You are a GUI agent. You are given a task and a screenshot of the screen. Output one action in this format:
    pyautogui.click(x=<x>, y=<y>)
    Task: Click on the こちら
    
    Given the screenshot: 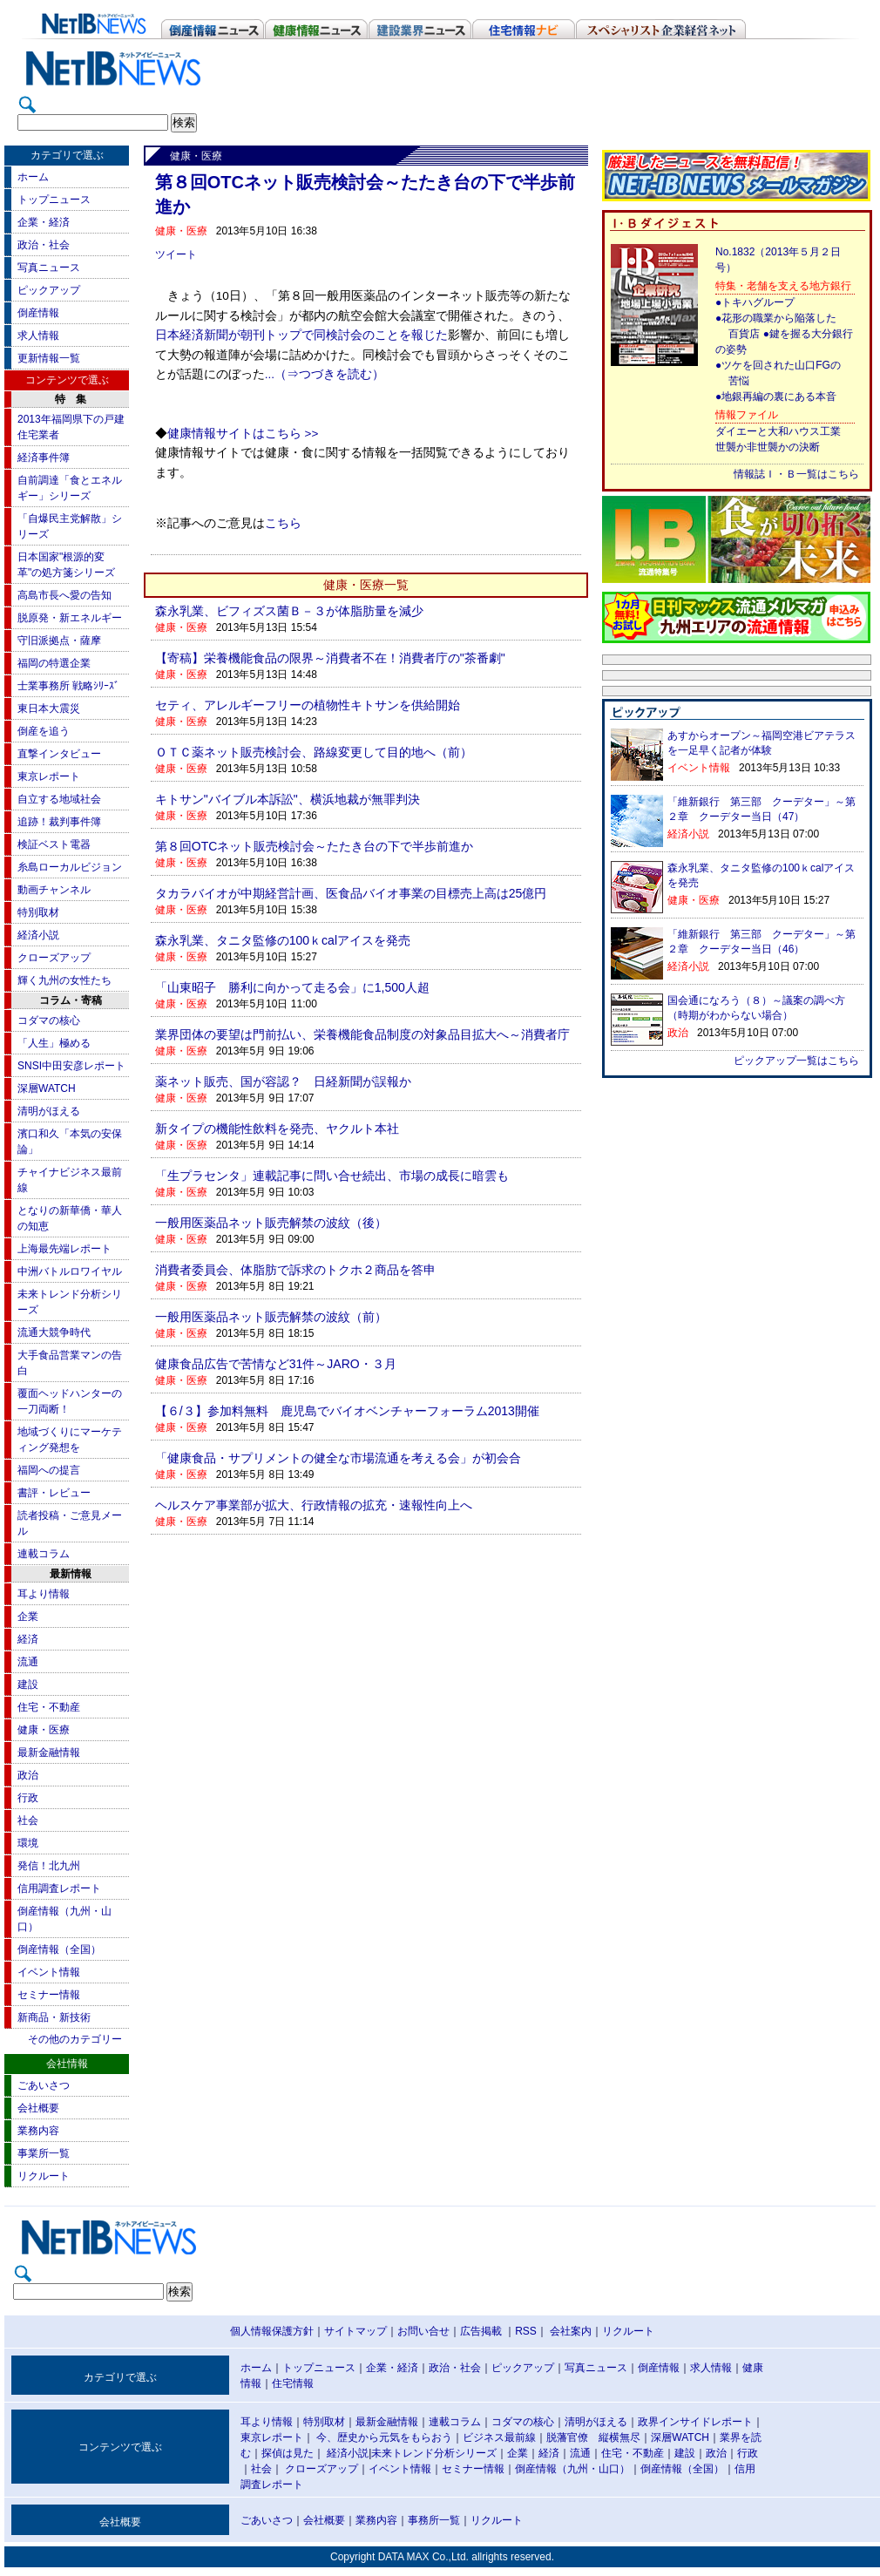 What is the action you would take?
    pyautogui.click(x=283, y=523)
    